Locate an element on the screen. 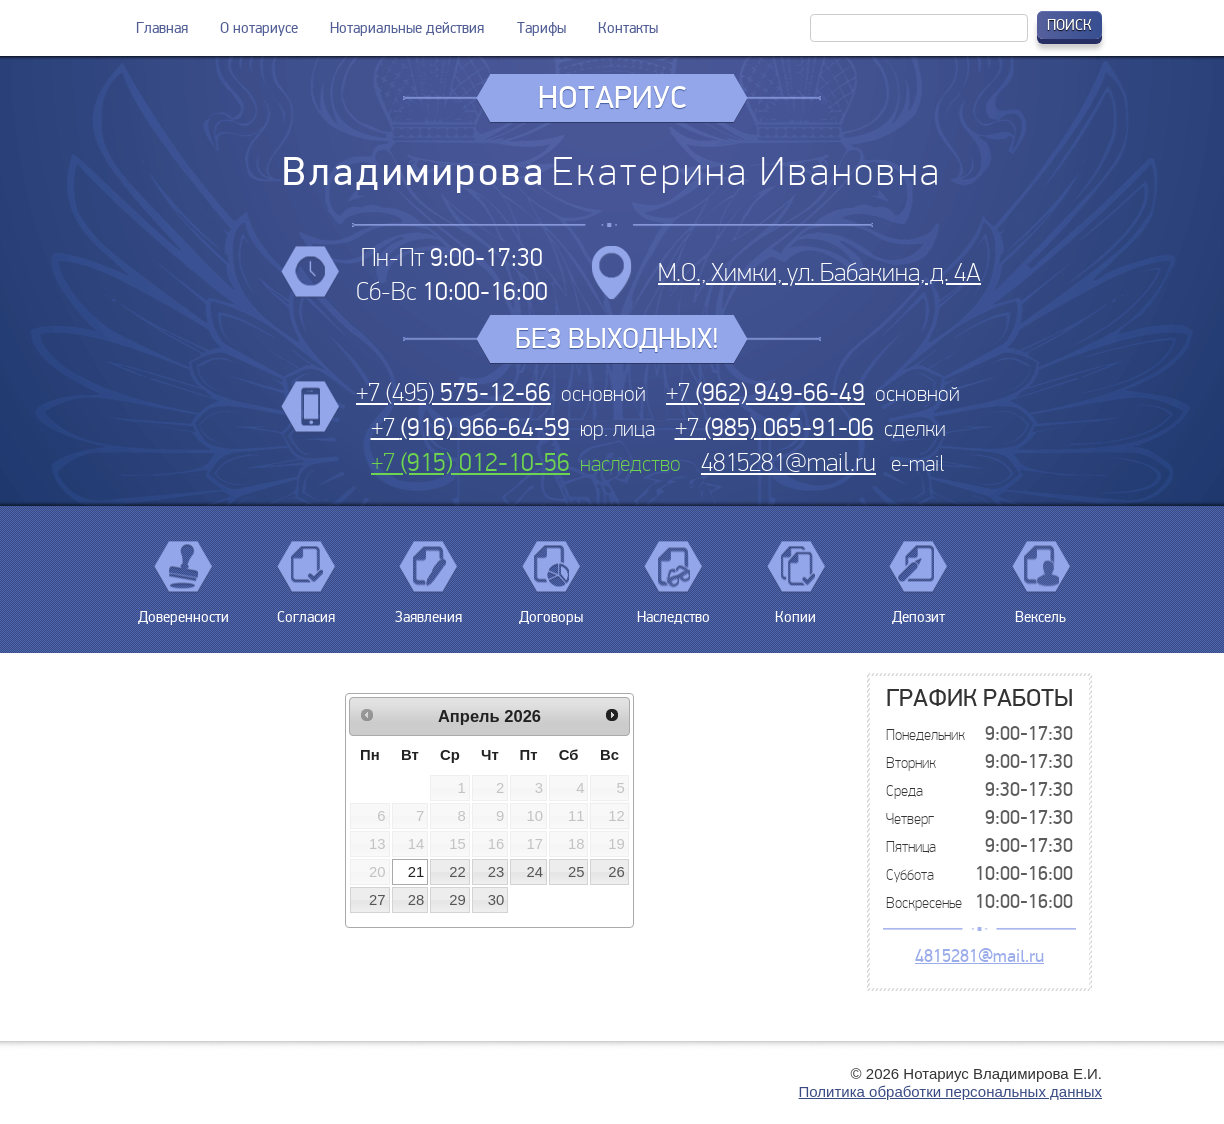  22 is located at coordinates (457, 872).